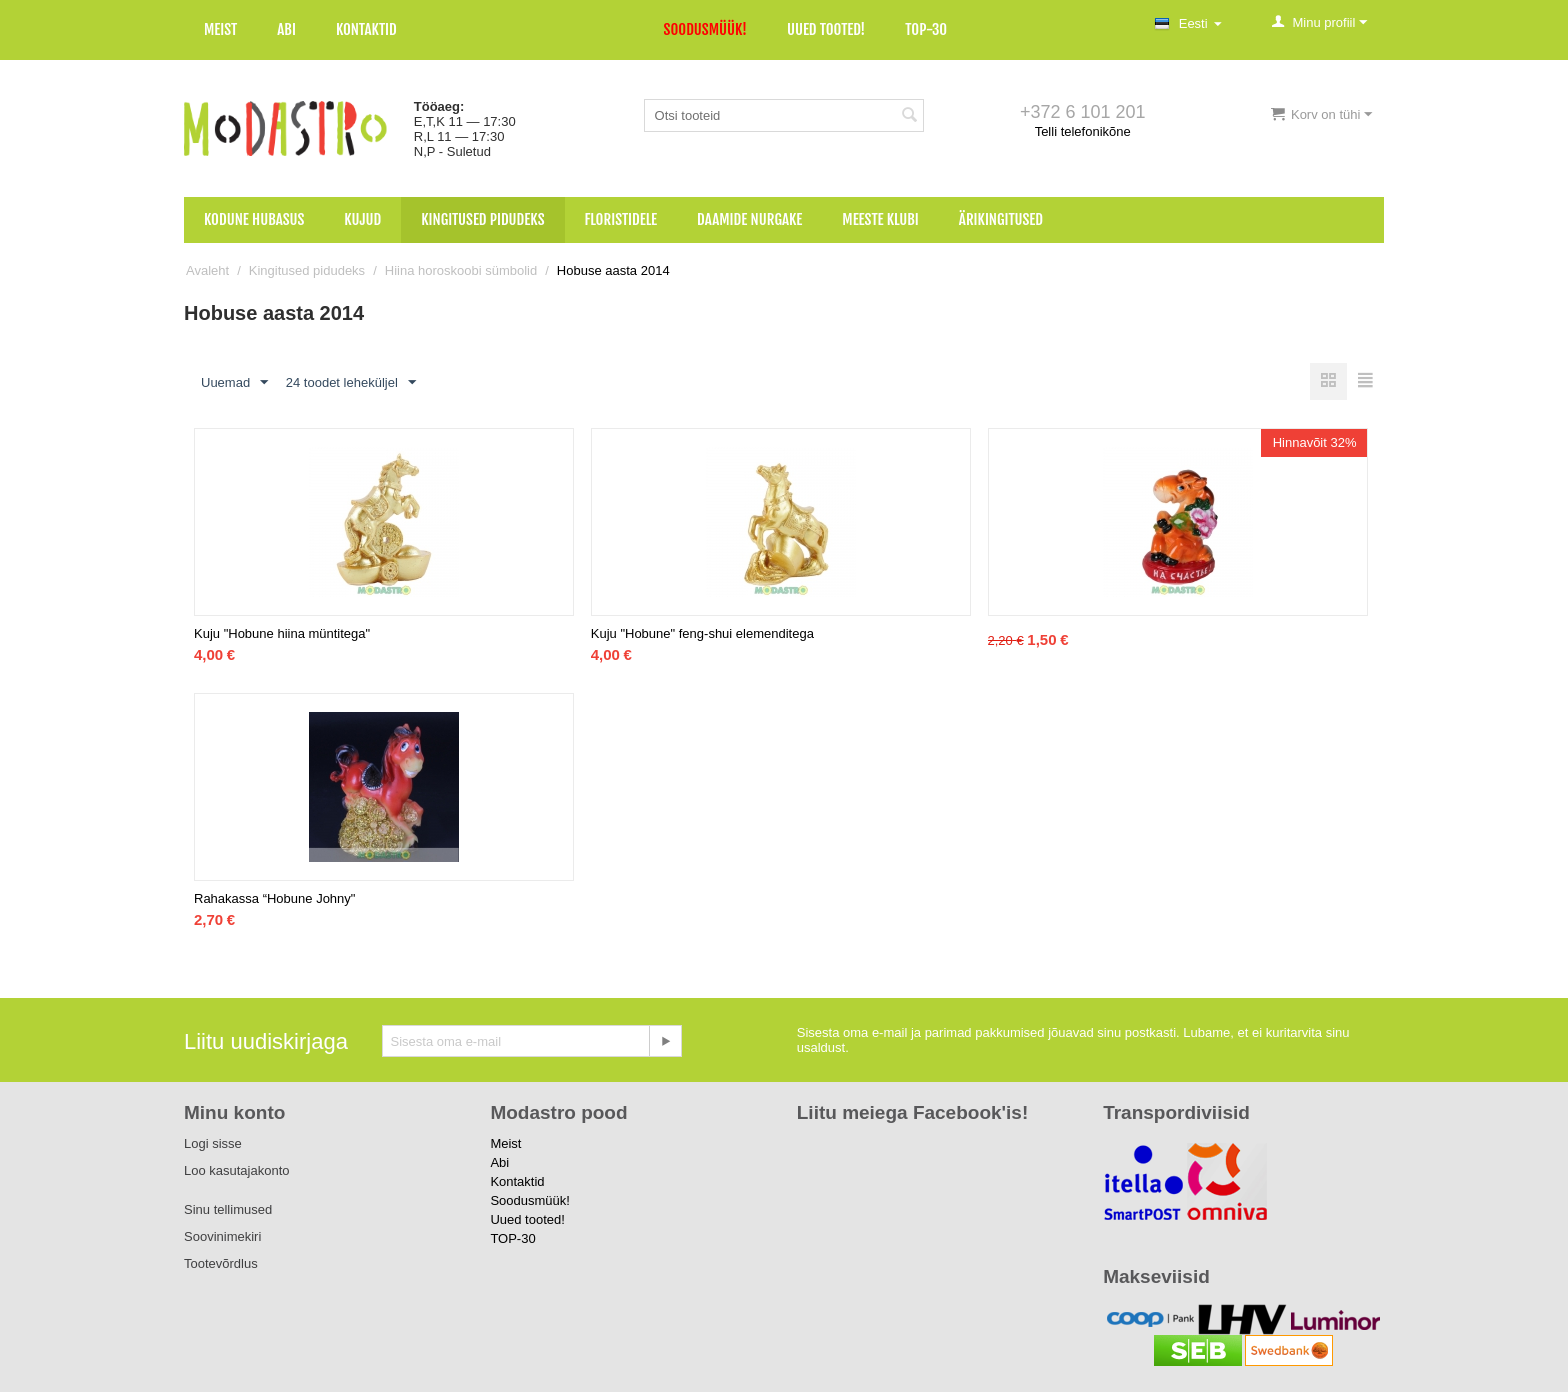 Image resolution: width=1568 pixels, height=1392 pixels. Describe the element at coordinates (254, 219) in the screenshot. I see `Kodune hubasus` at that location.